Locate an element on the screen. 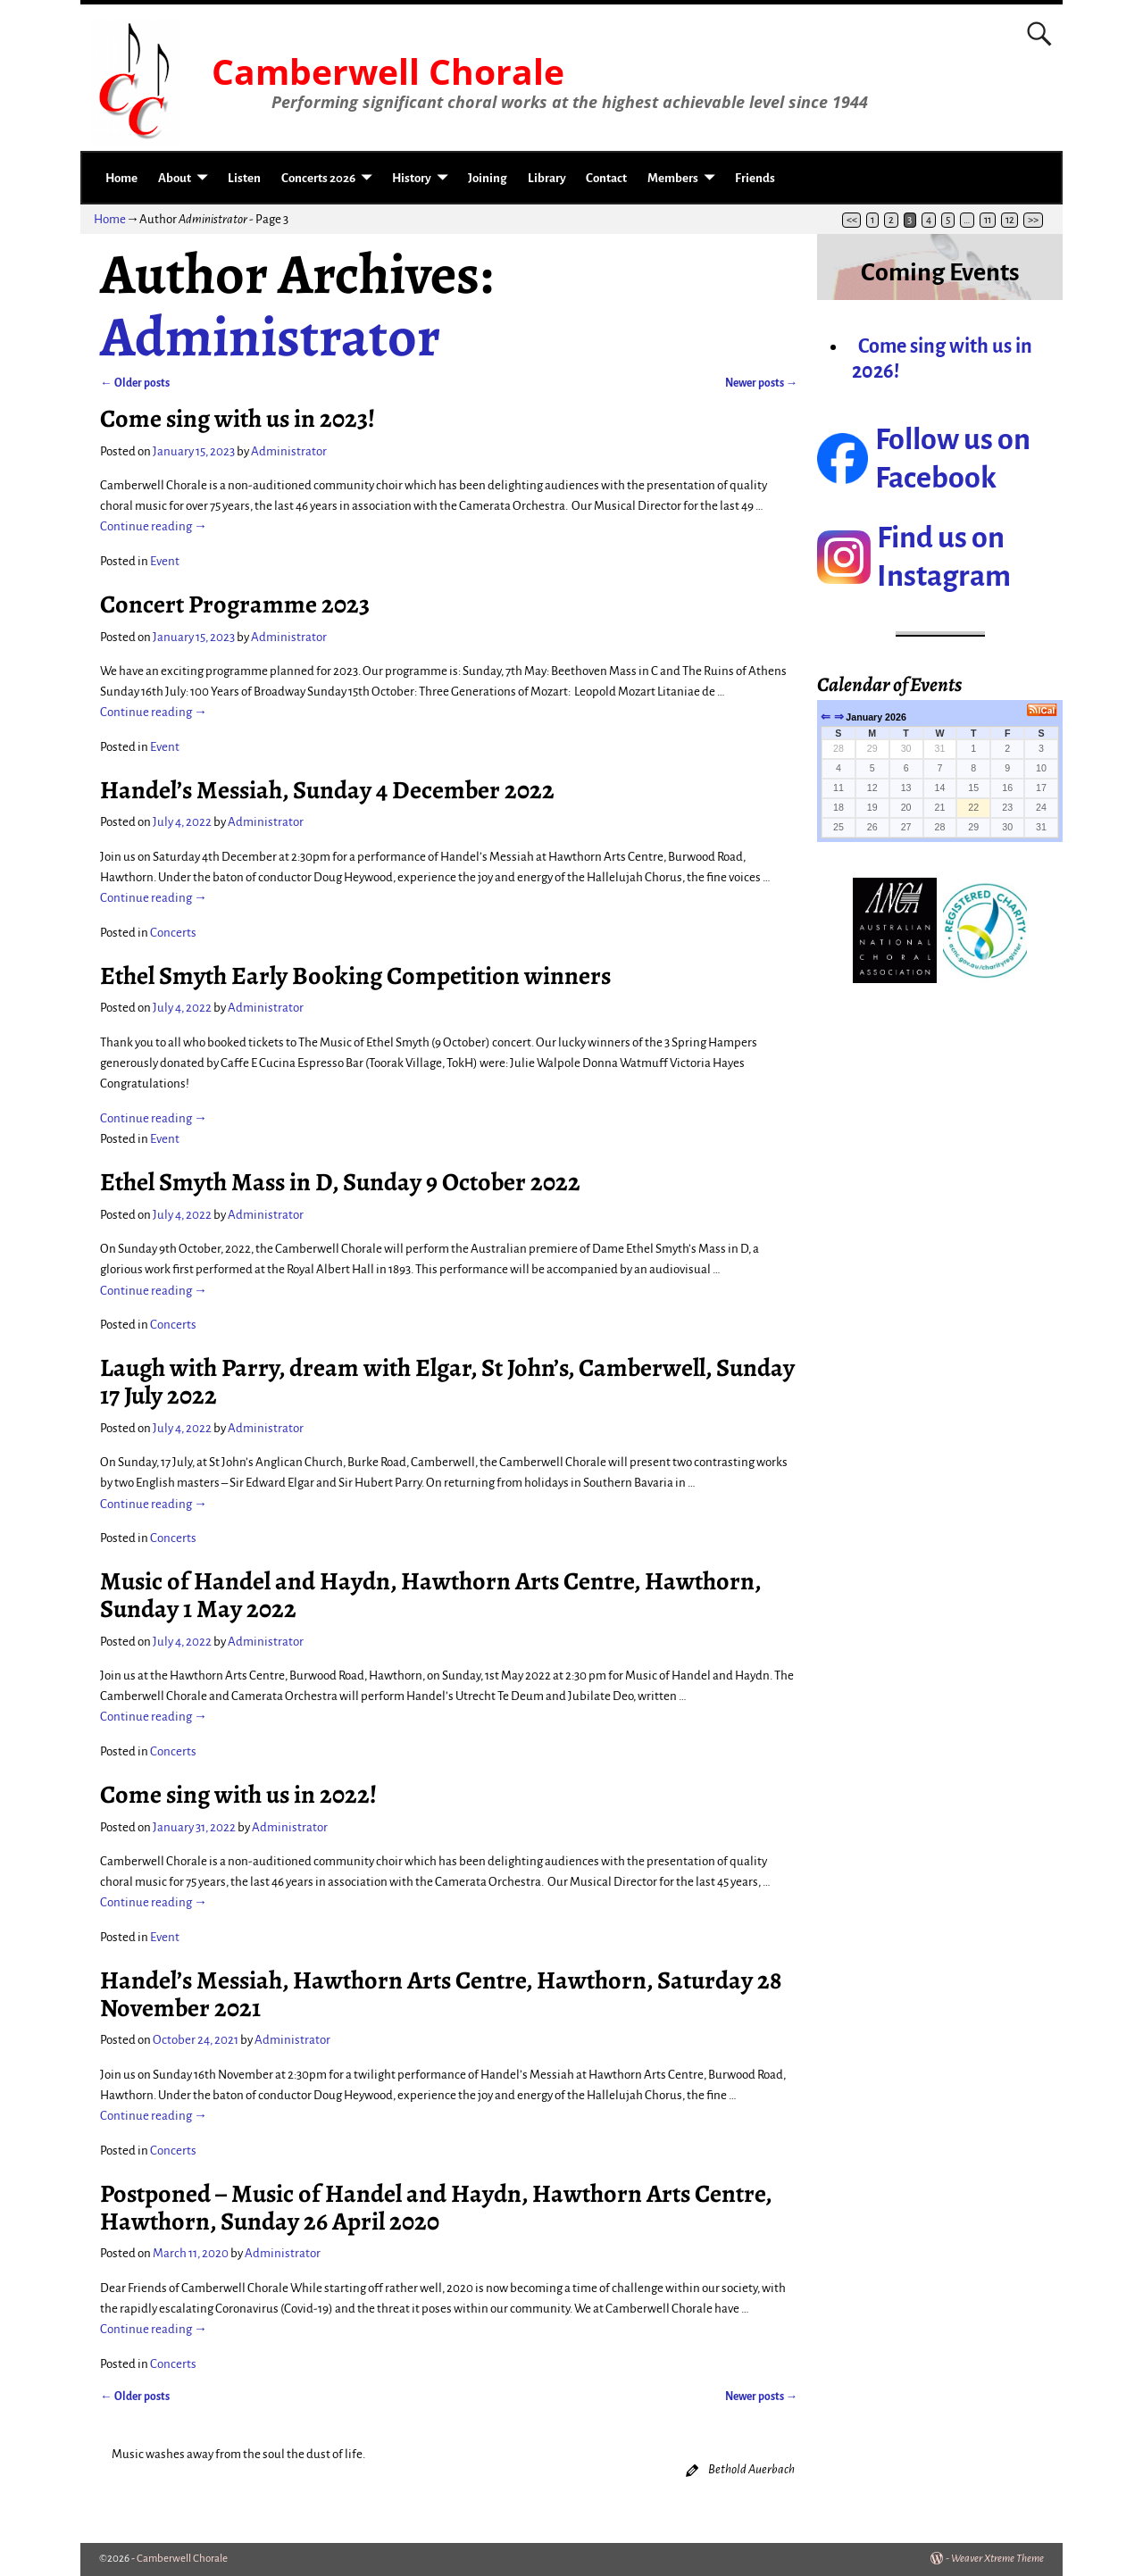  Camberwell Chorale is located at coordinates (388, 71).